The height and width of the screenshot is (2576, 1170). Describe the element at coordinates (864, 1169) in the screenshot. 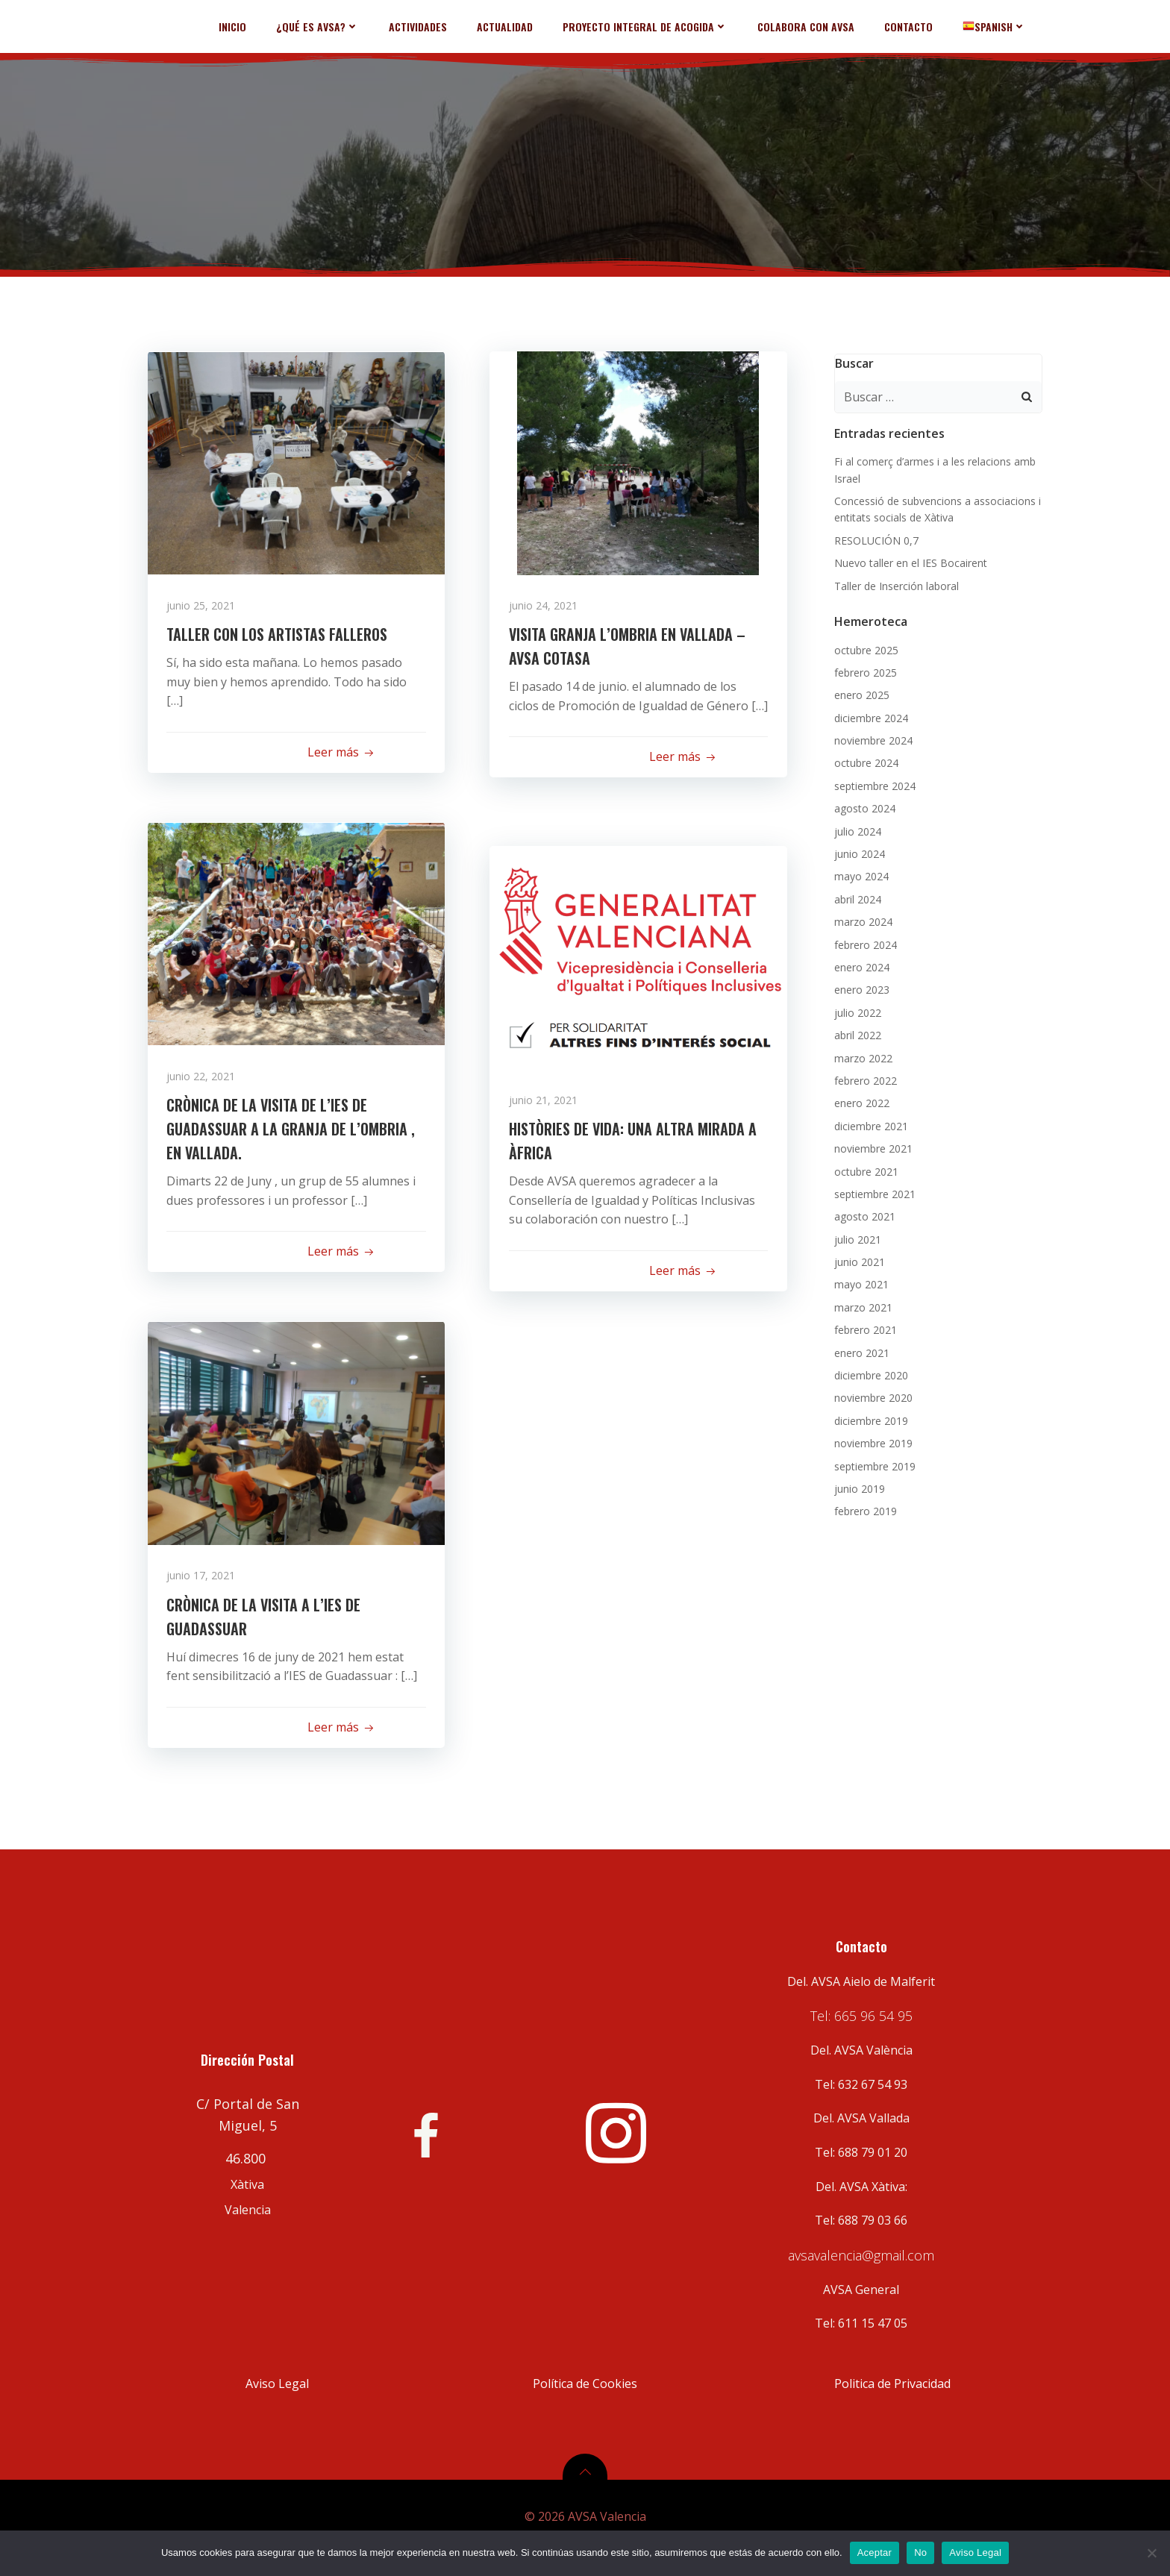

I see `octubre 2021` at that location.